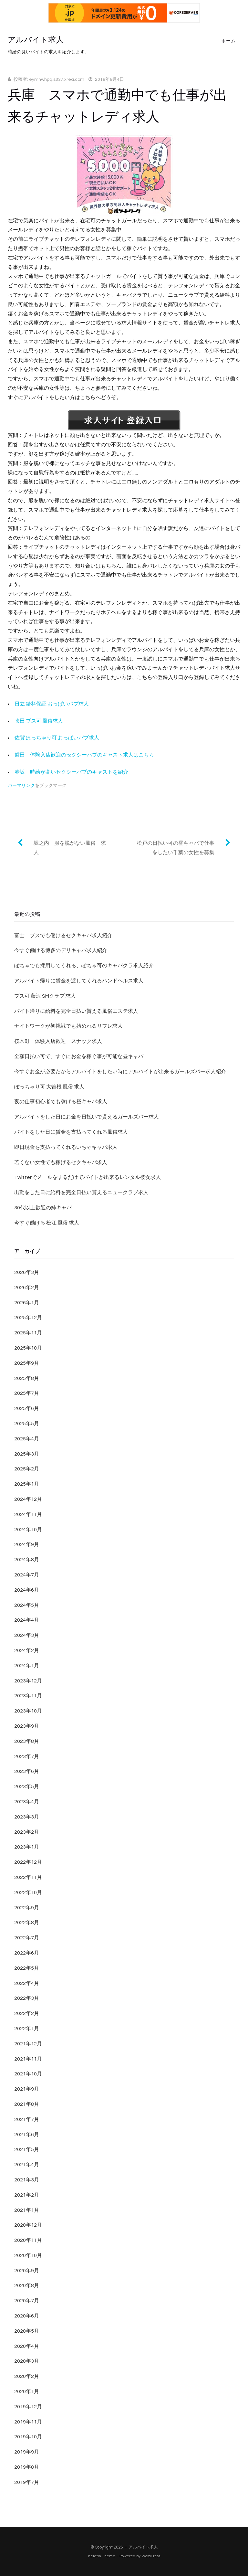  Describe the element at coordinates (26, 2361) in the screenshot. I see `2020年3月` at that location.